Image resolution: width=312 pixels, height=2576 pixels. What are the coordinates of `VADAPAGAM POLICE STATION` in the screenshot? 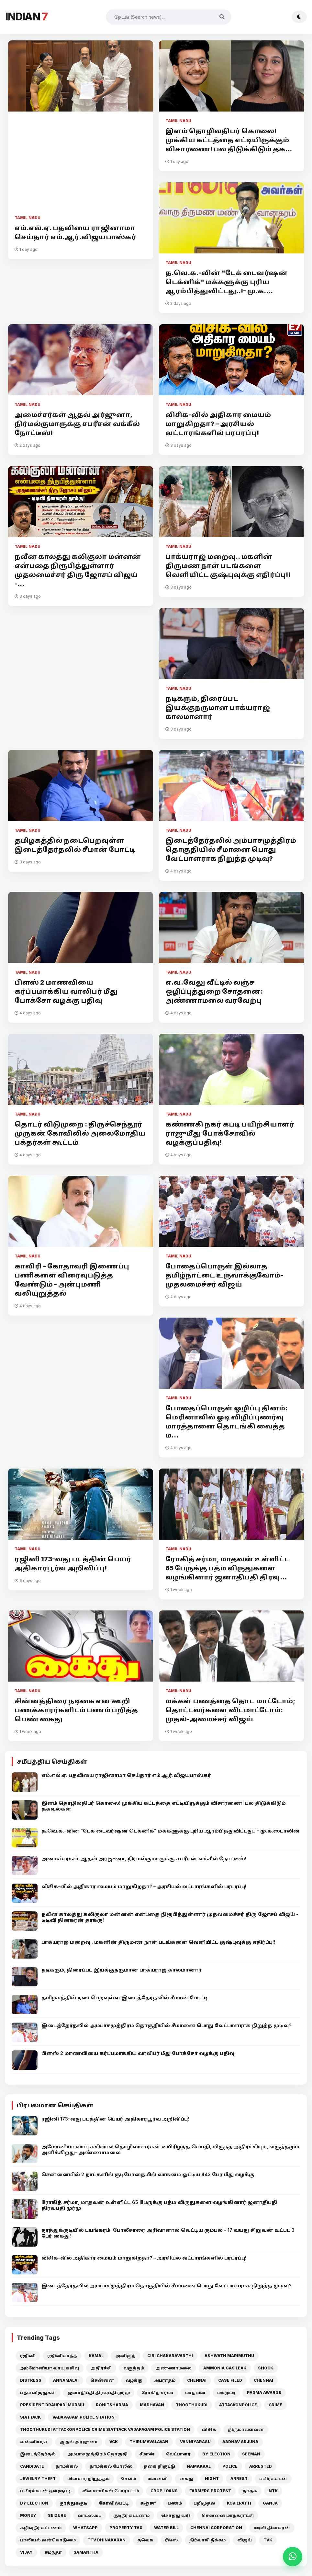 It's located at (83, 2417).